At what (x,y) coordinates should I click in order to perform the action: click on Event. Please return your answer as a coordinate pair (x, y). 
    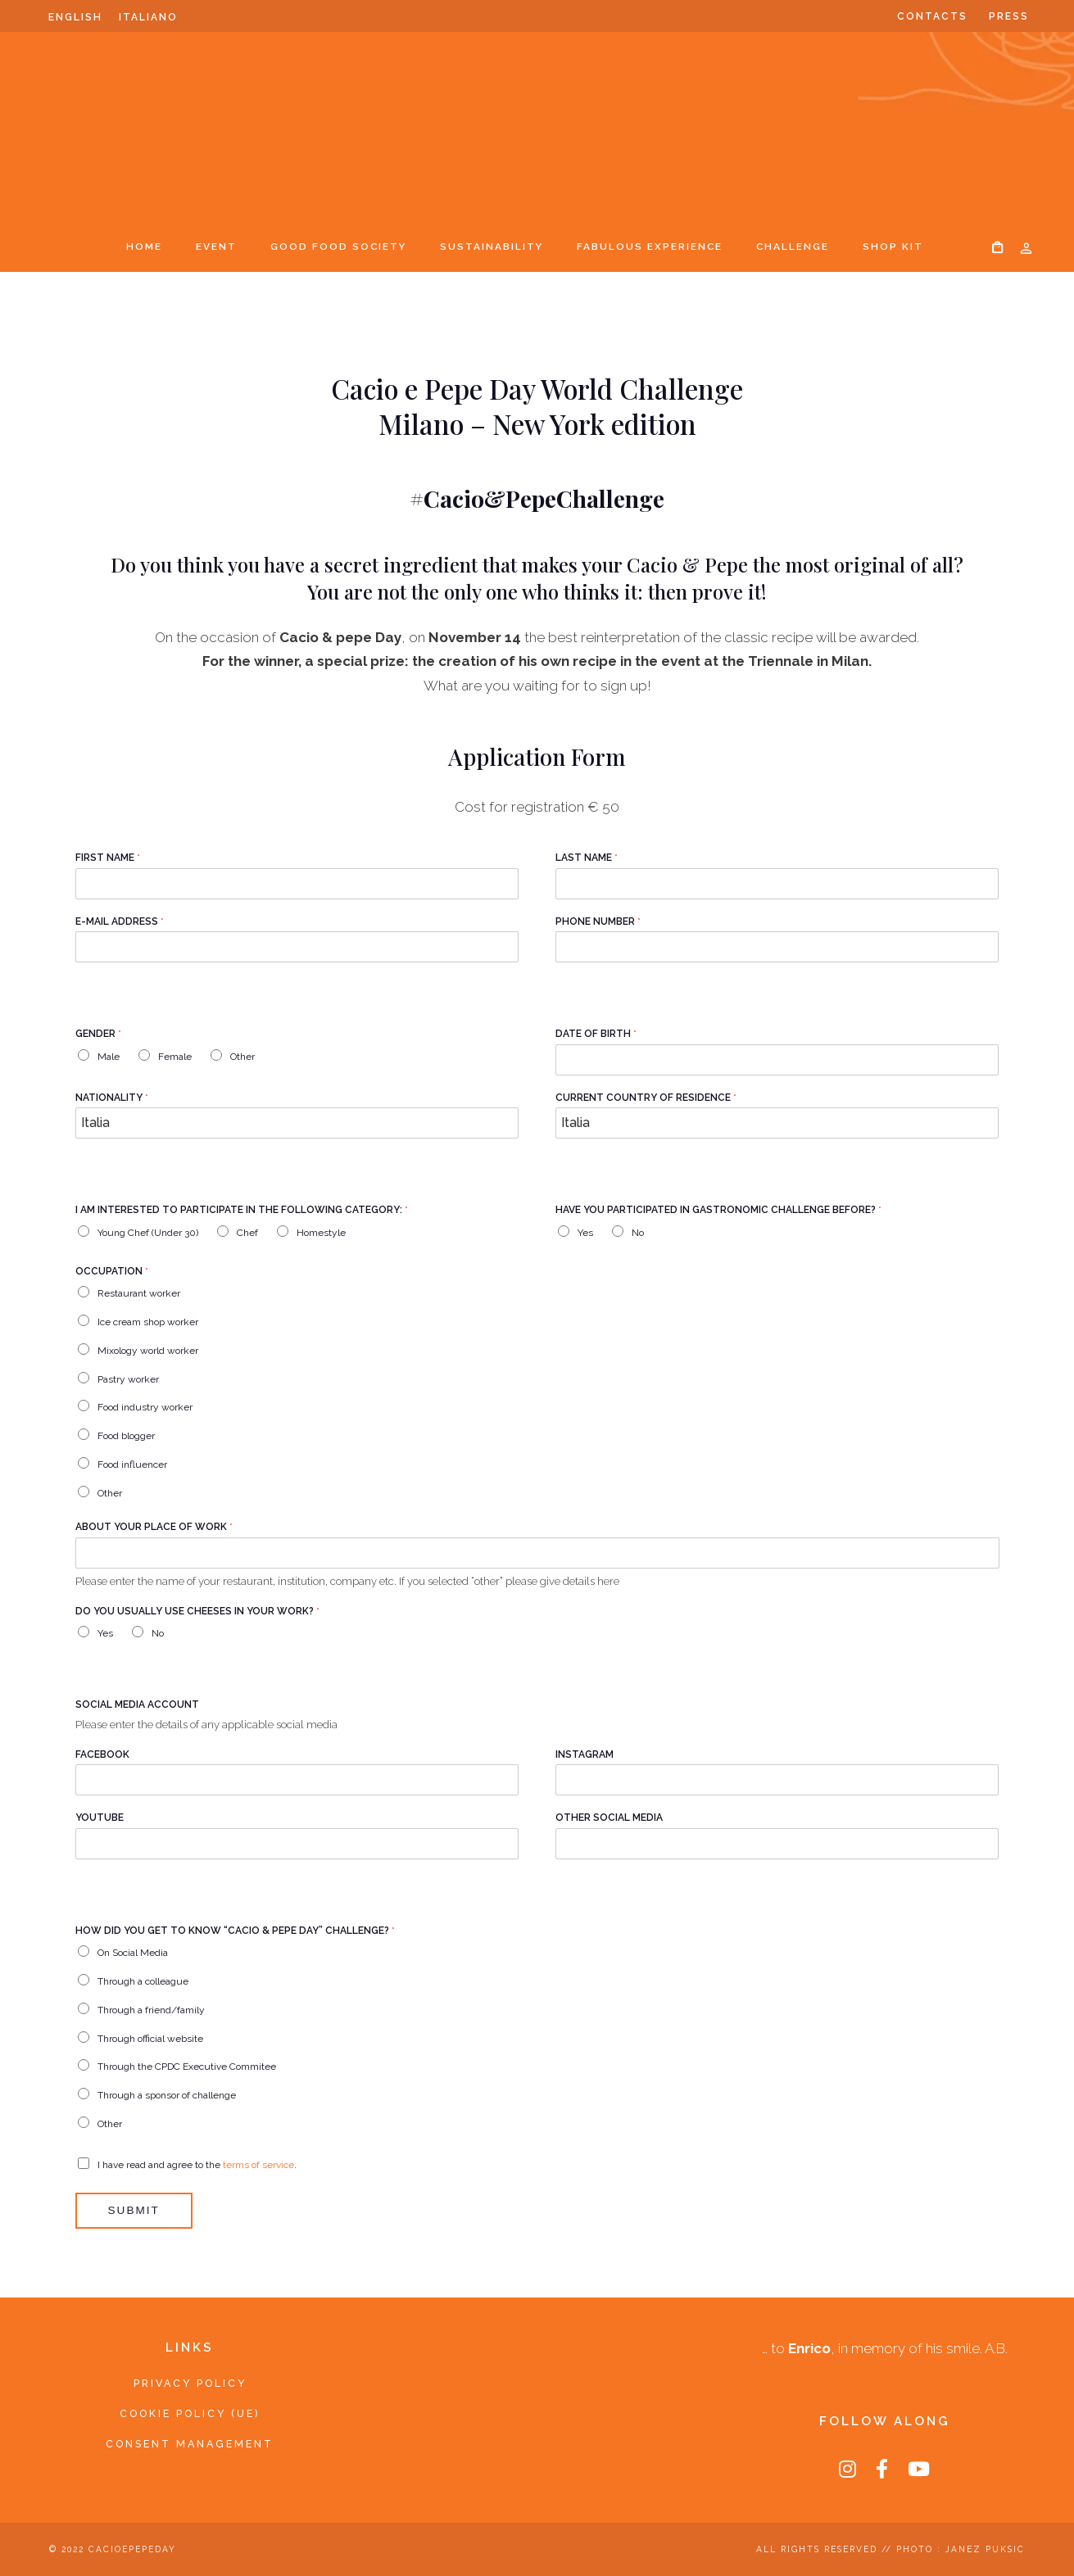
    Looking at the image, I should click on (216, 246).